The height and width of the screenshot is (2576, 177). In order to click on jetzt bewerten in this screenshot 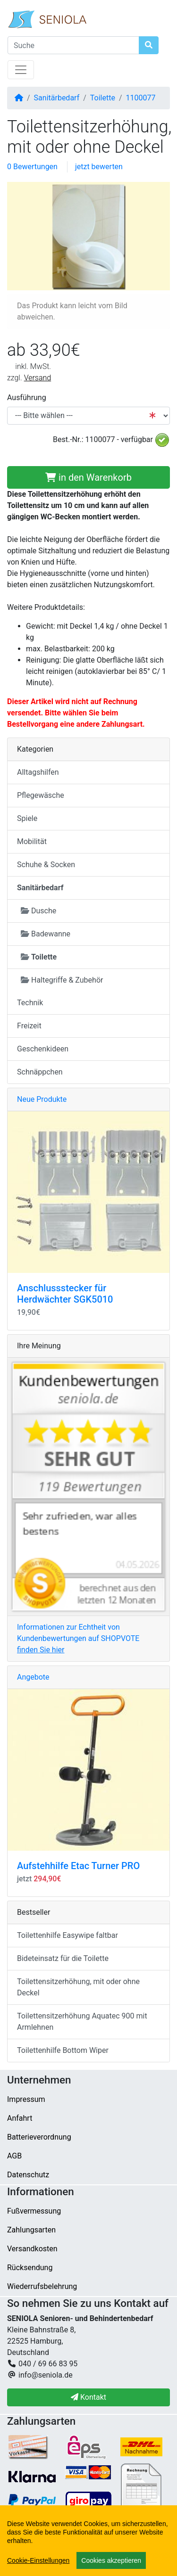, I will do `click(99, 166)`.